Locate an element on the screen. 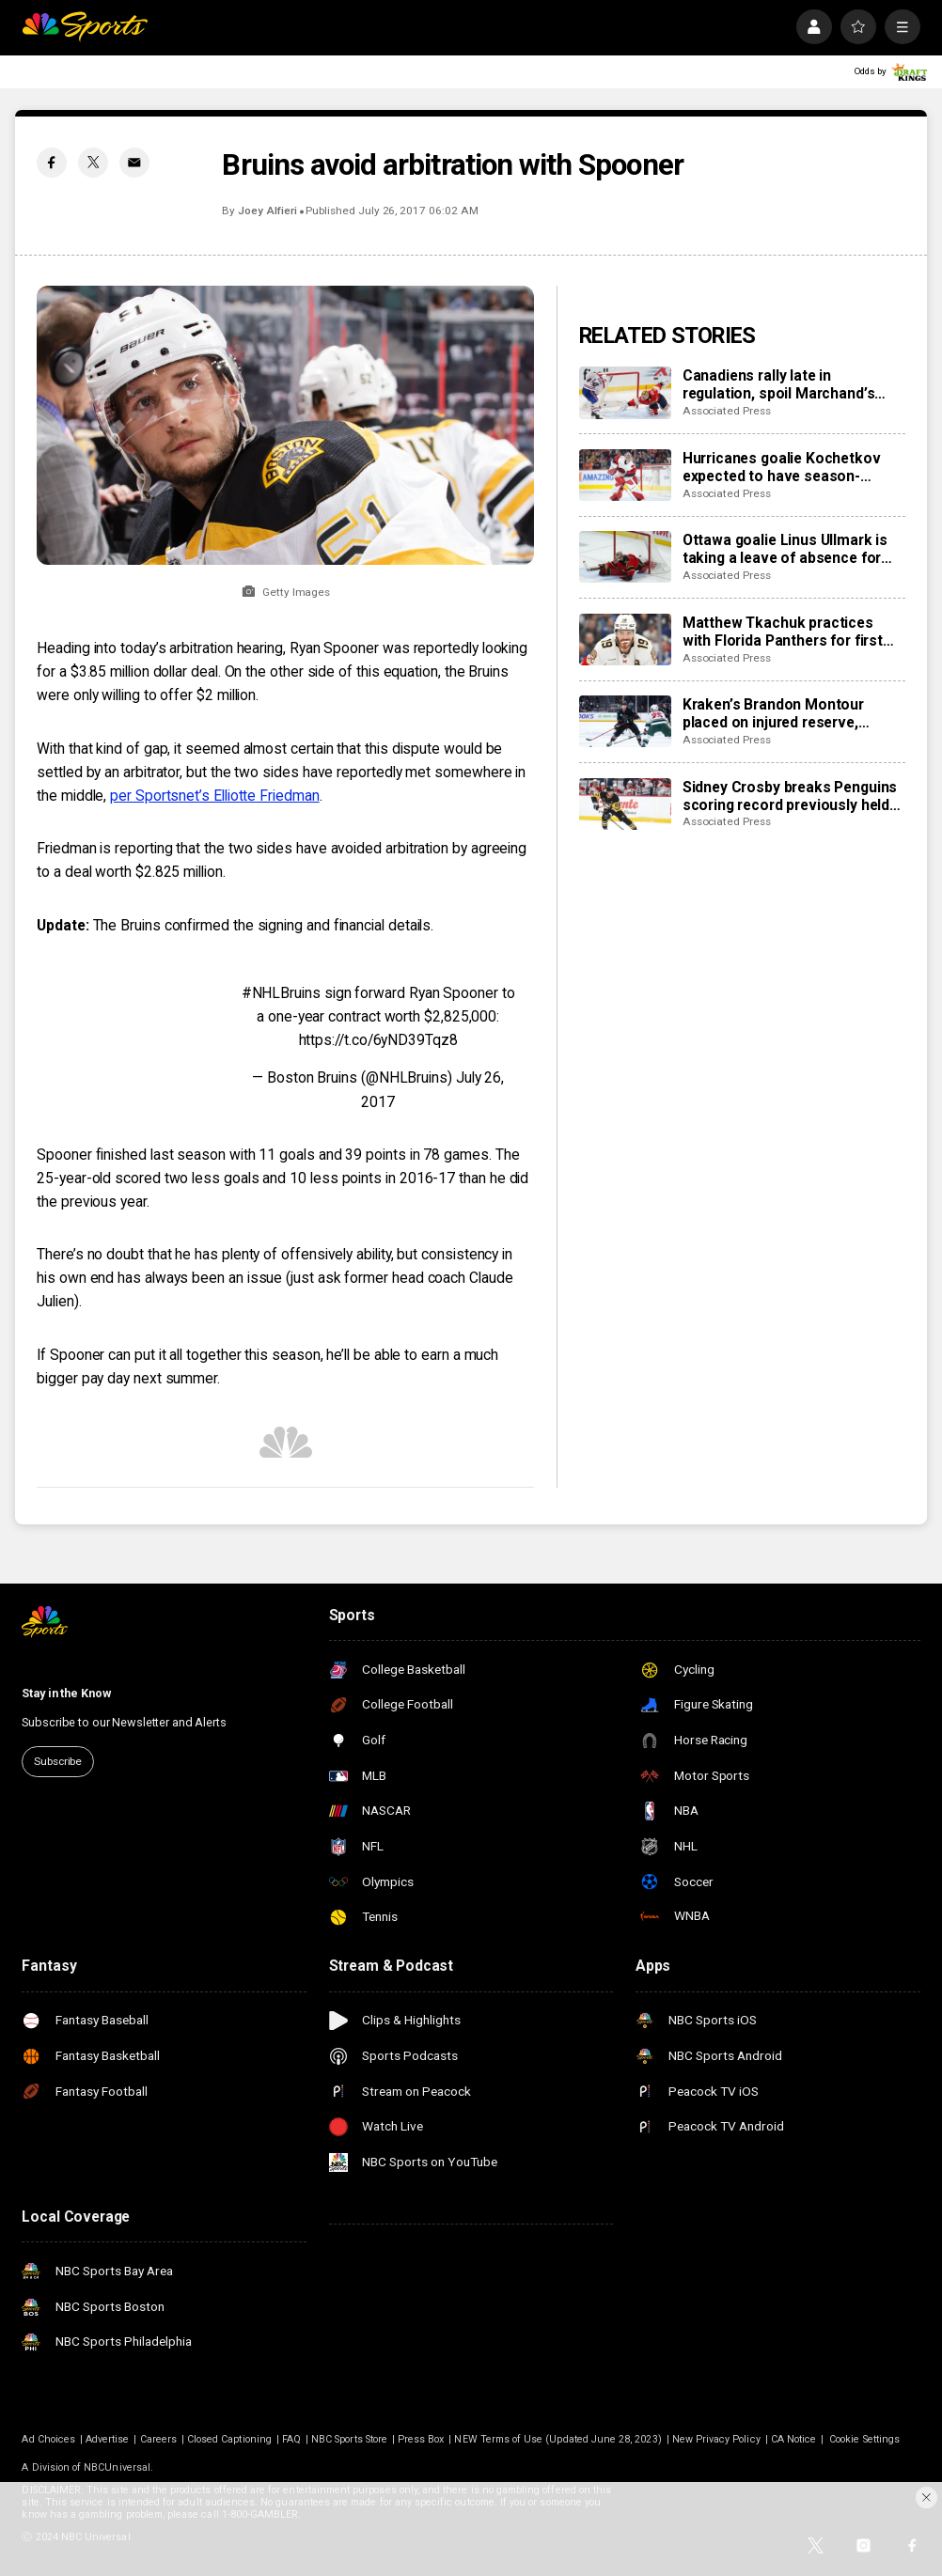 The image size is (942, 2576). Careers is located at coordinates (158, 2439).